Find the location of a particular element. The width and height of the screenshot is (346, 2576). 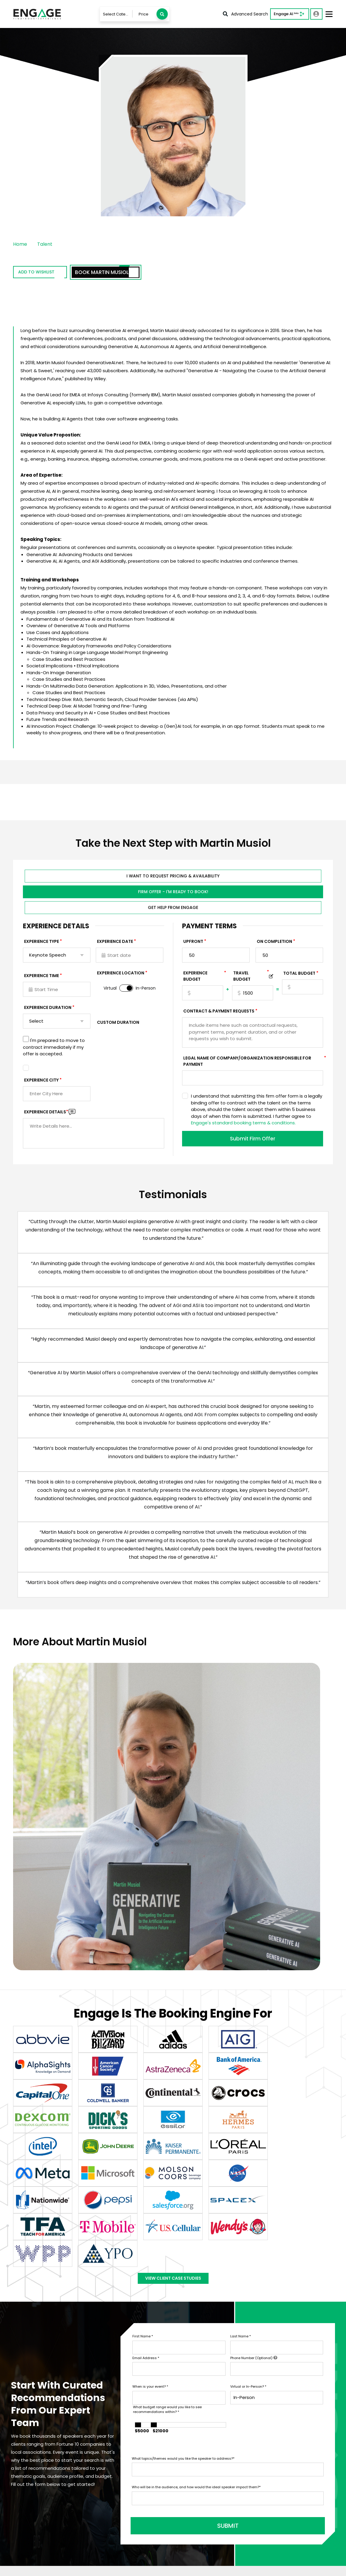

info@LetsEngage.com is located at coordinates (44, 2455).